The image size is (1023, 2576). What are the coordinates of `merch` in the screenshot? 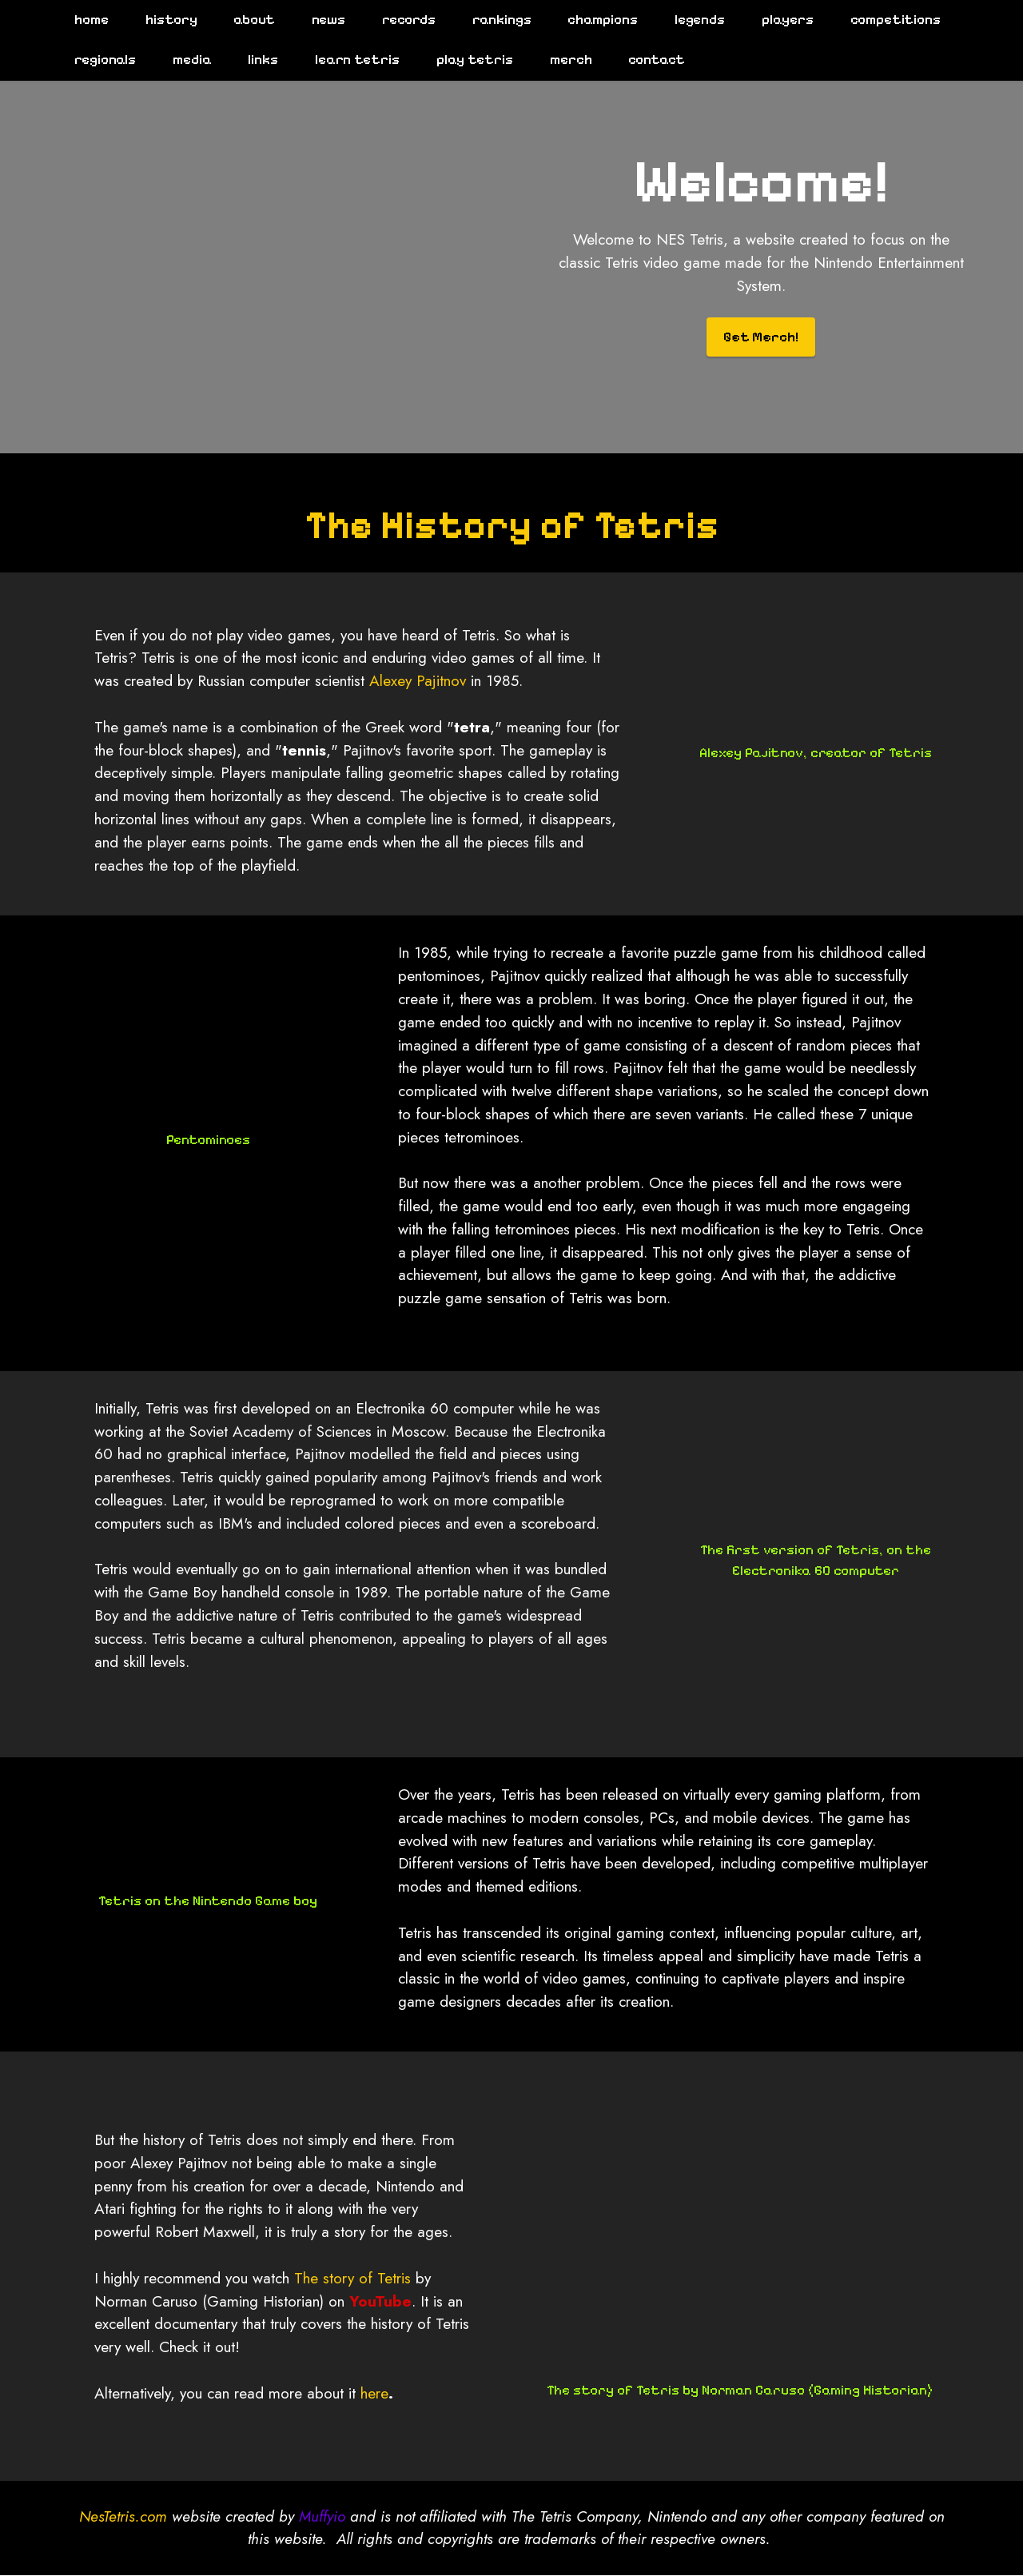 It's located at (563, 59).